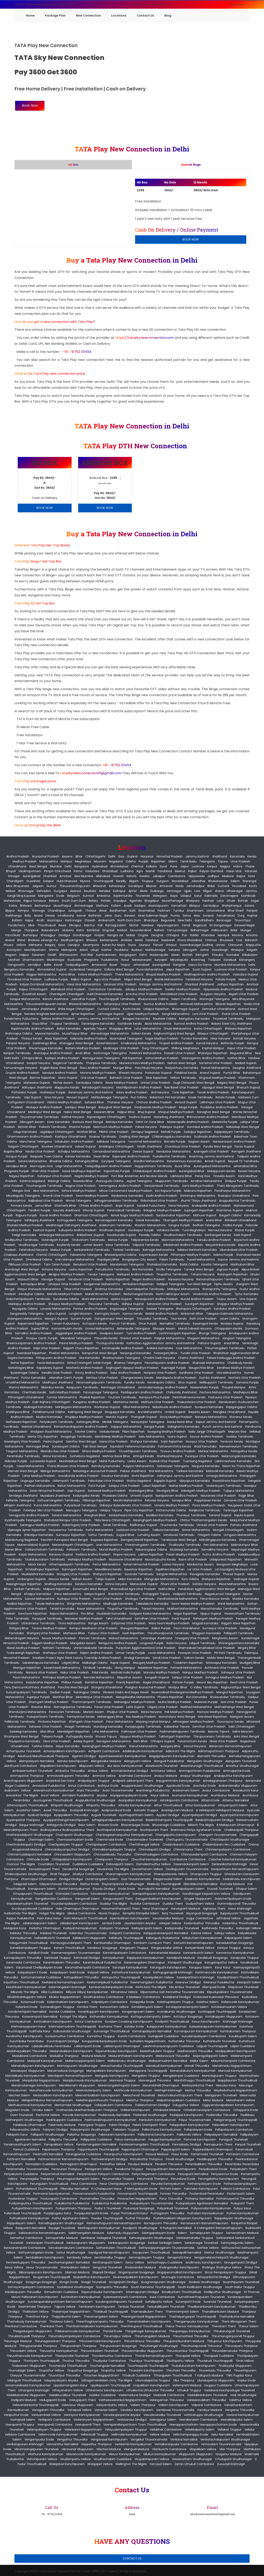  I want to click on Arwal Bihar, so click(231, 1343).